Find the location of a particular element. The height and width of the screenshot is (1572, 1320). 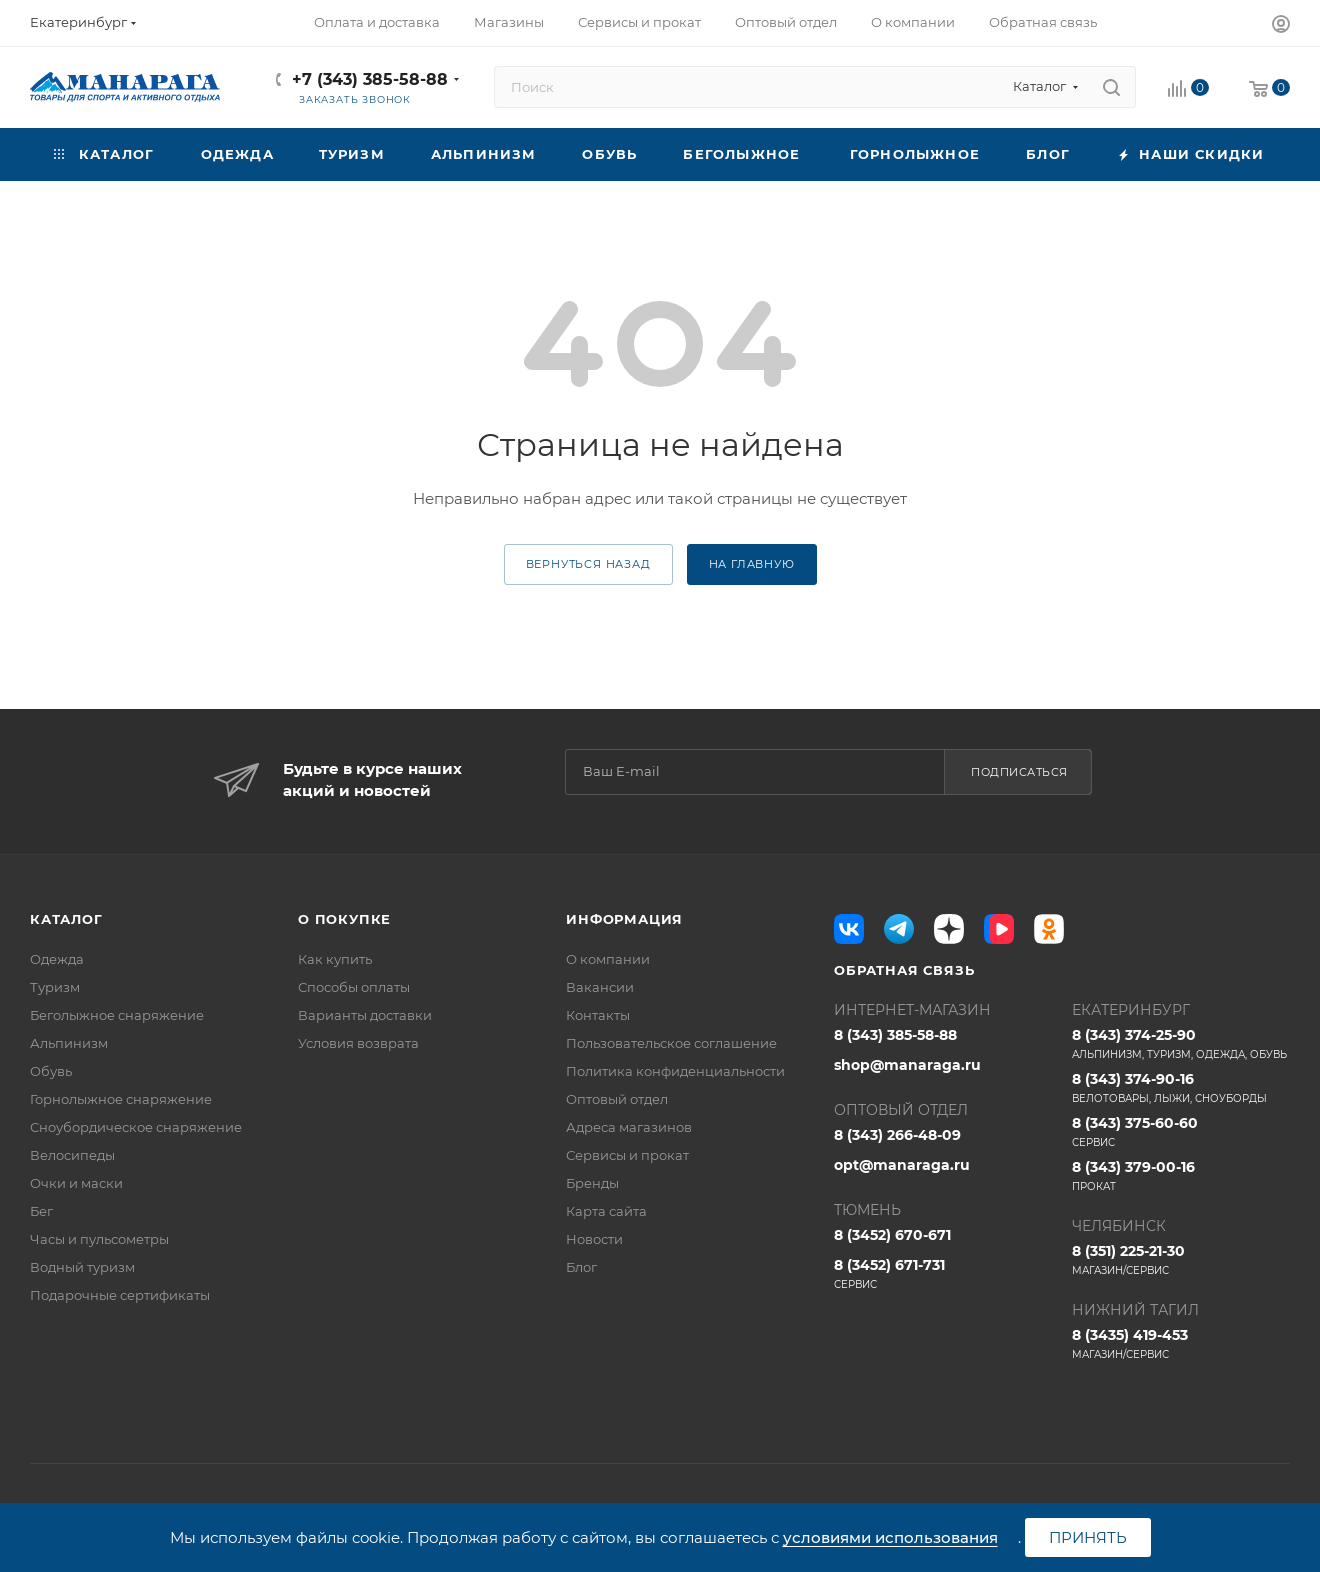

Одежда is located at coordinates (57, 959).